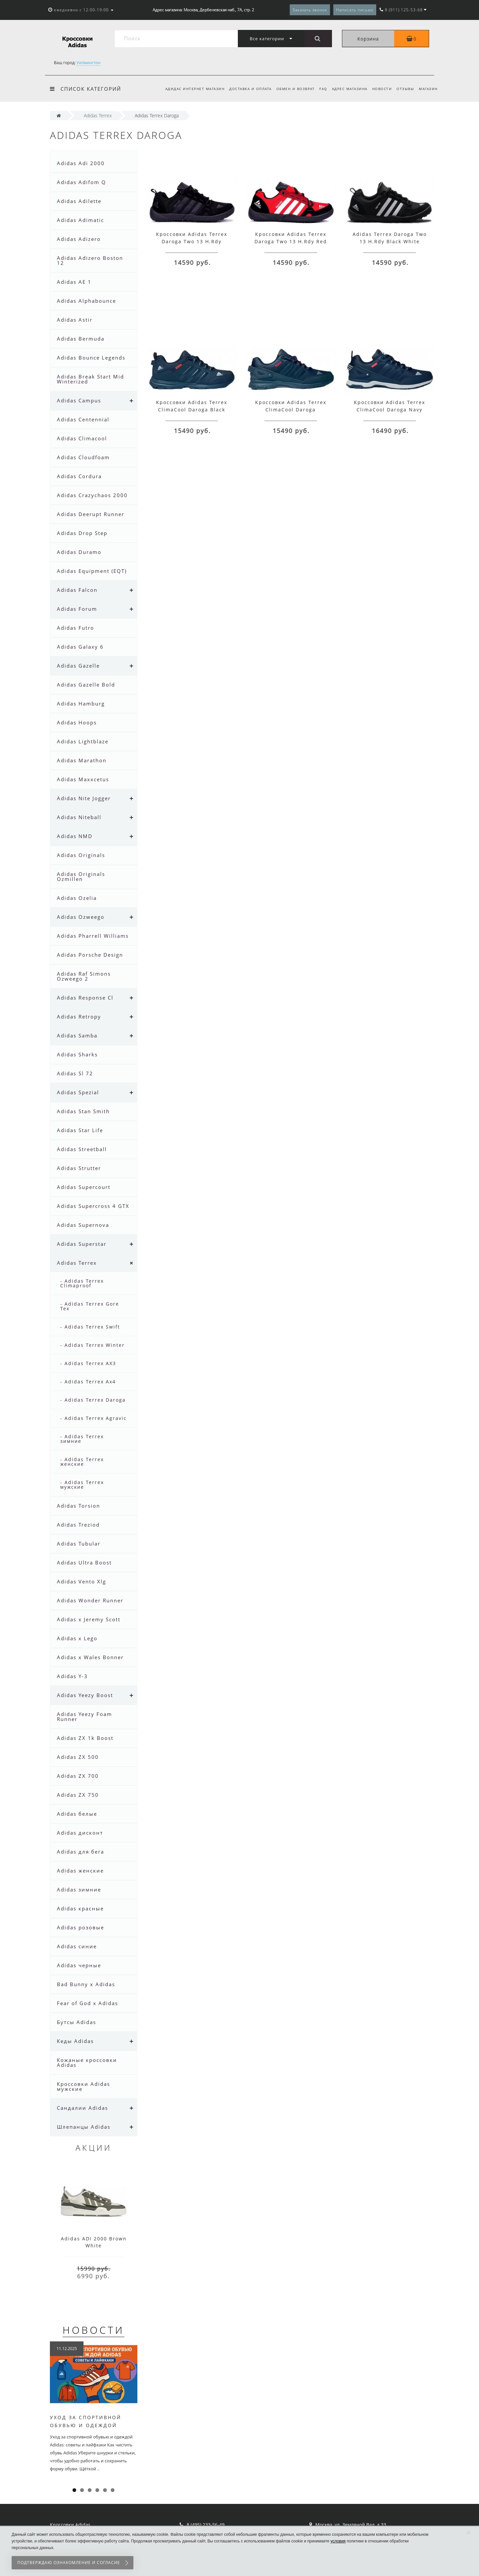  Describe the element at coordinates (83, 1187) in the screenshot. I see `Adidas Supercourt` at that location.